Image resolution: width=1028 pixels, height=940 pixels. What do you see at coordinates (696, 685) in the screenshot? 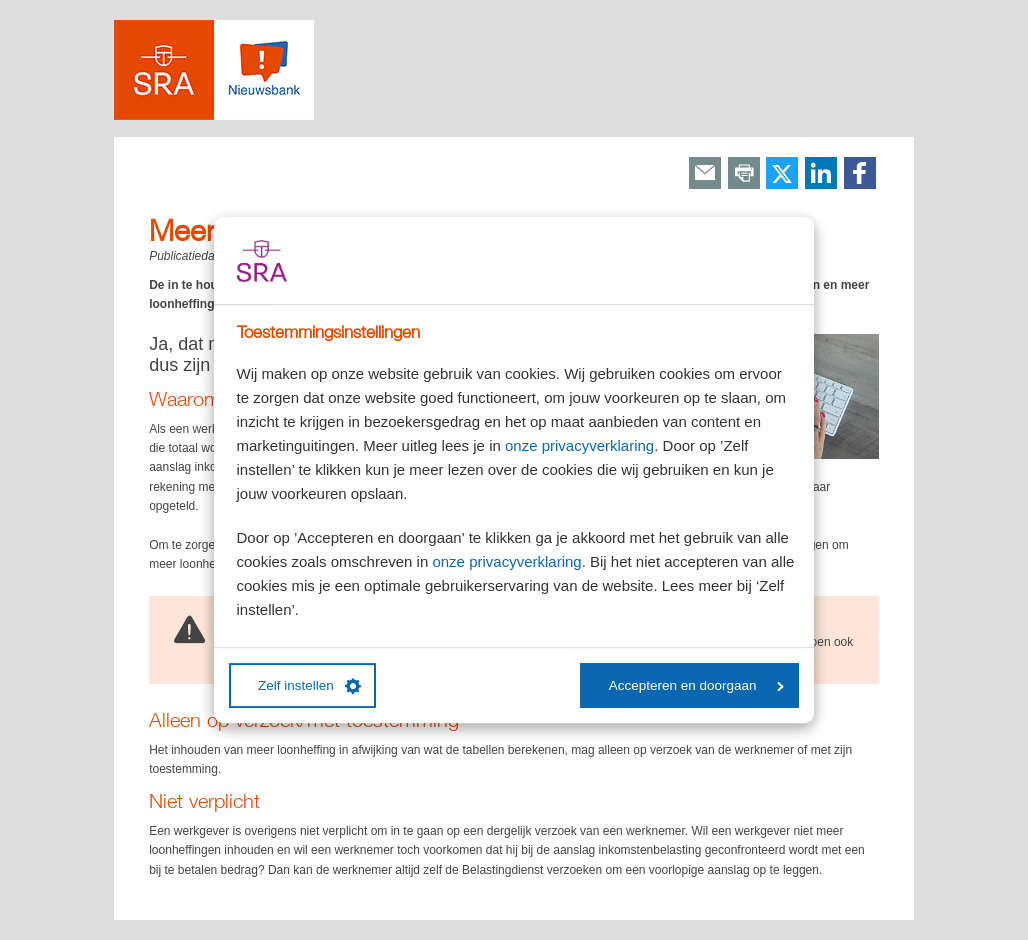
I see `Accepteren en doorgaan` at bounding box center [696, 685].